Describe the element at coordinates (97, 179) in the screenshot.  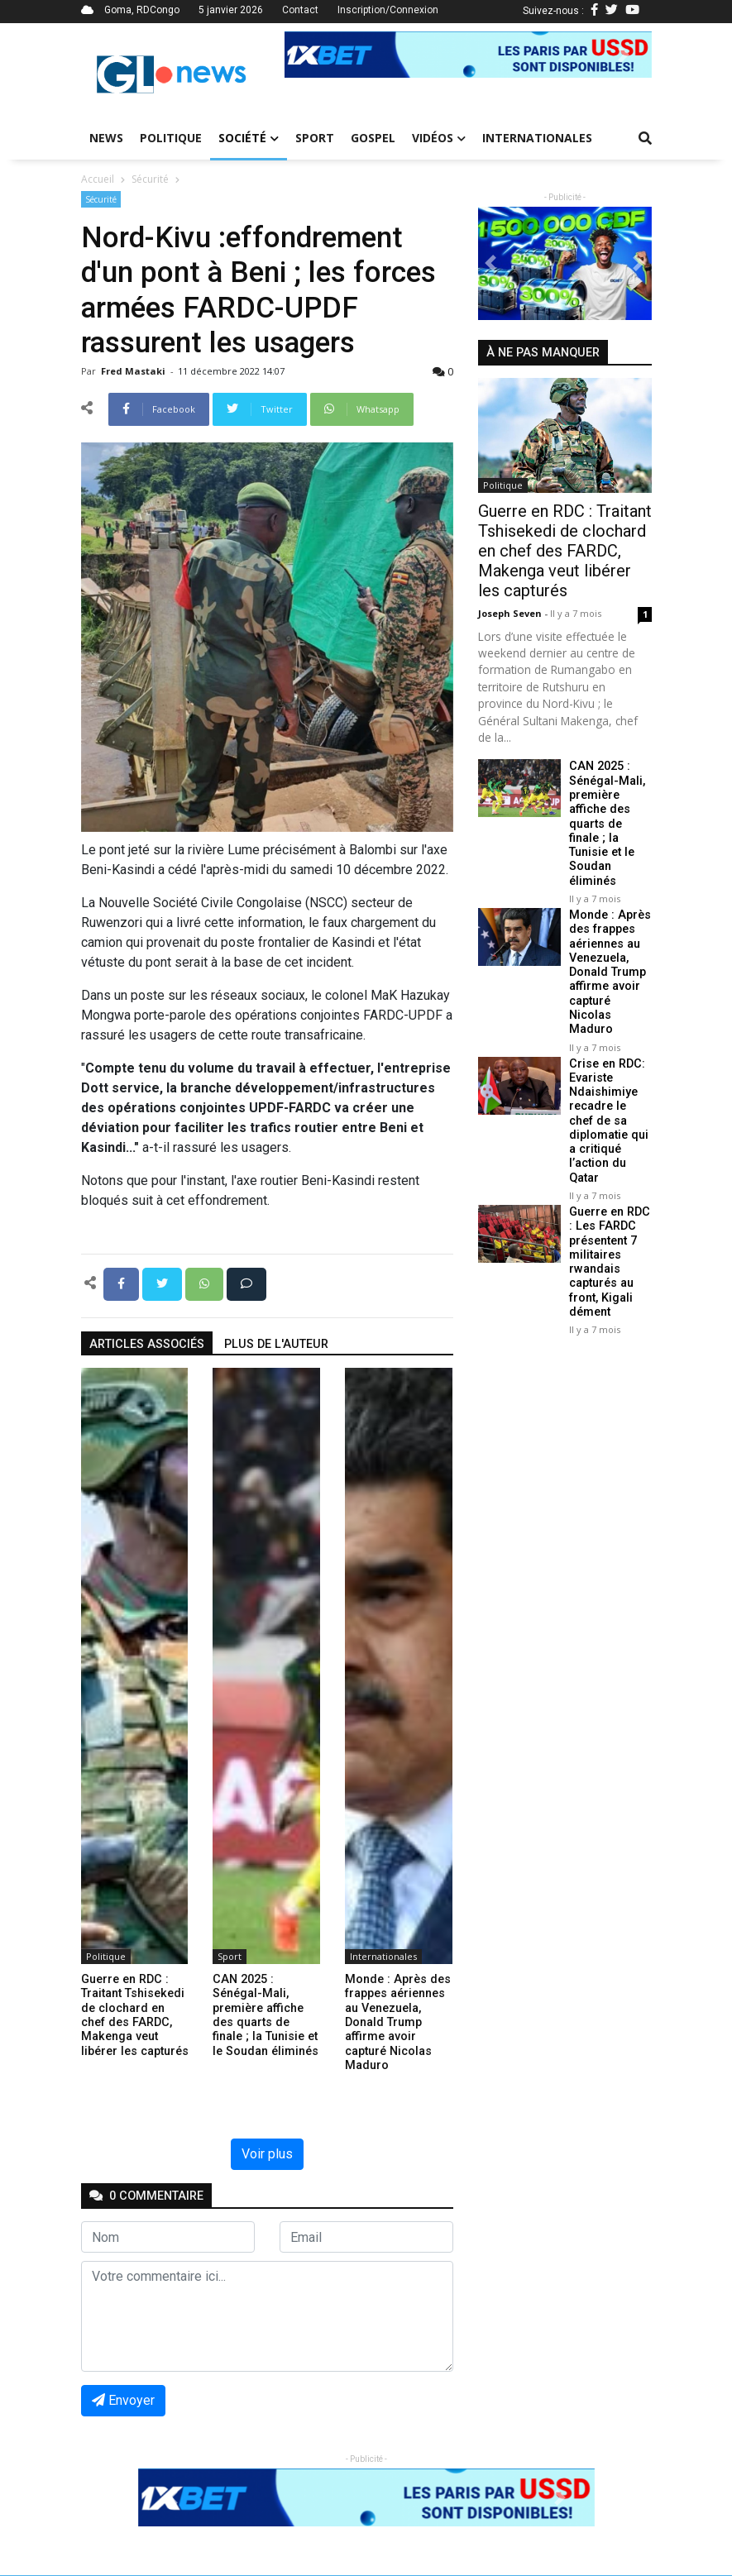
I see `Accueil` at that location.